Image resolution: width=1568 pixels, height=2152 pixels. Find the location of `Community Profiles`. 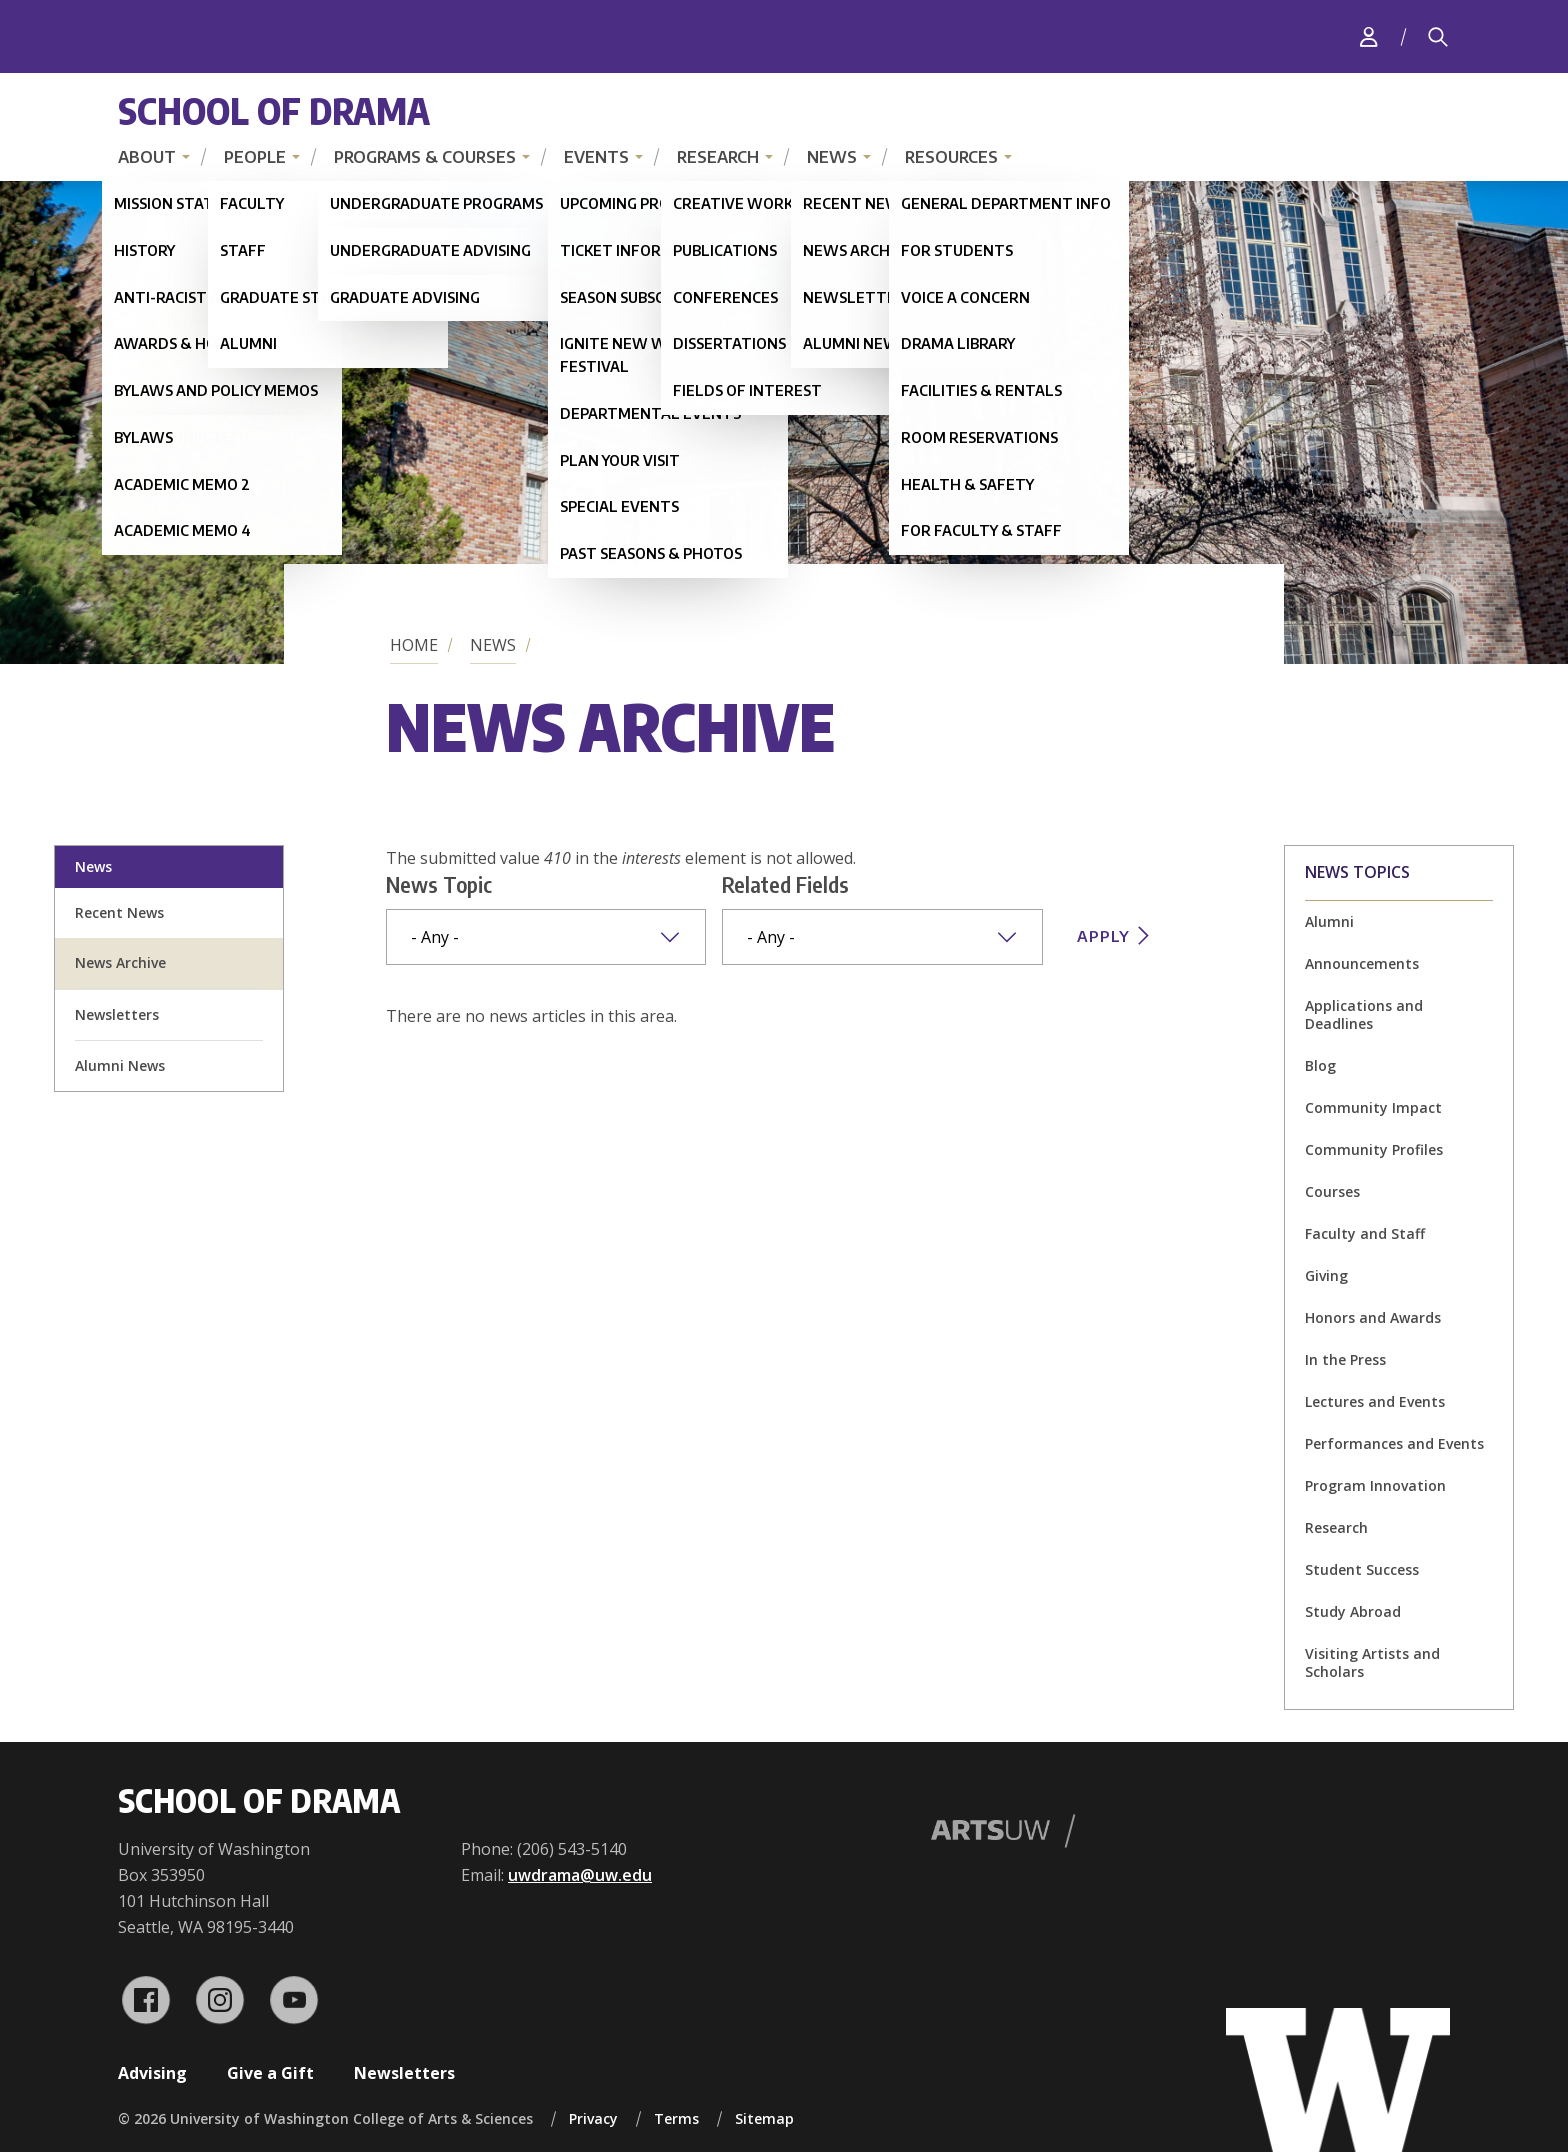

Community Profiles is located at coordinates (1374, 1149).